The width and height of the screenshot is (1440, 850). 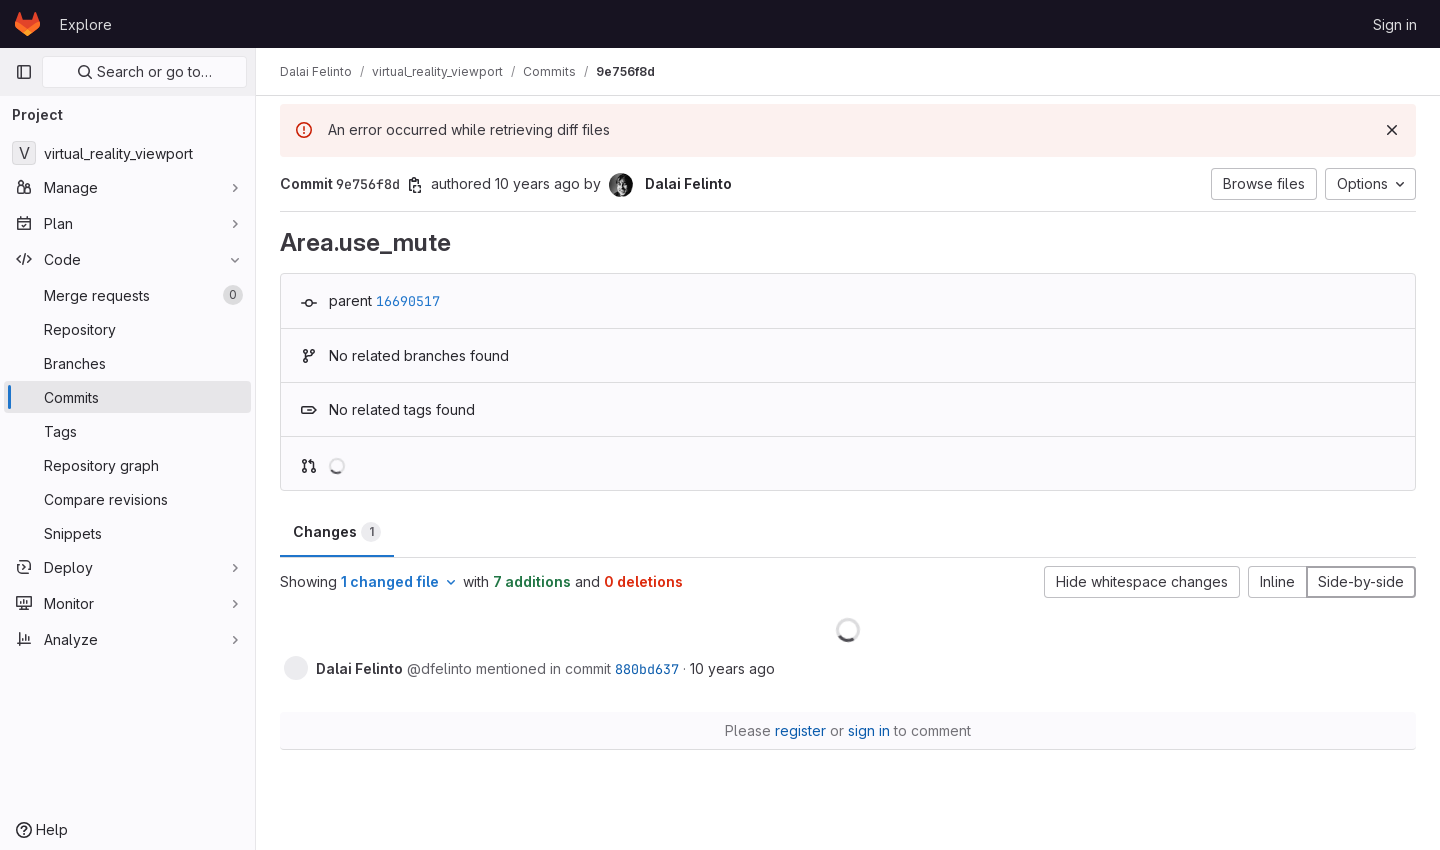 I want to click on [Dismiss], so click(x=1392, y=130).